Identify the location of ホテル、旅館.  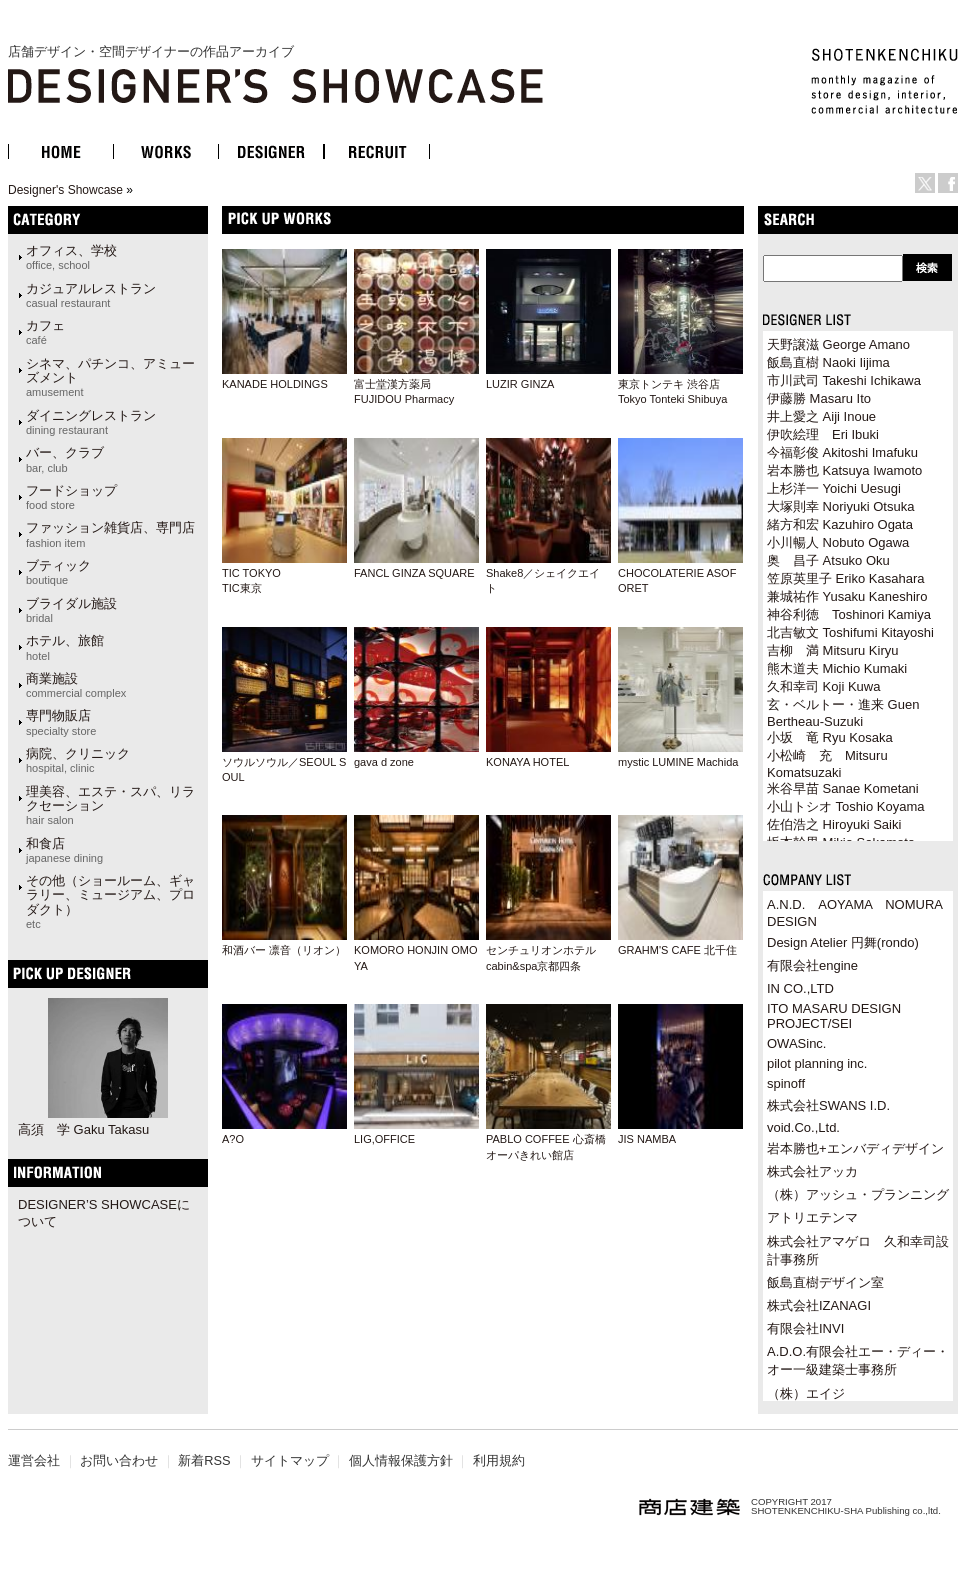
(65, 647).